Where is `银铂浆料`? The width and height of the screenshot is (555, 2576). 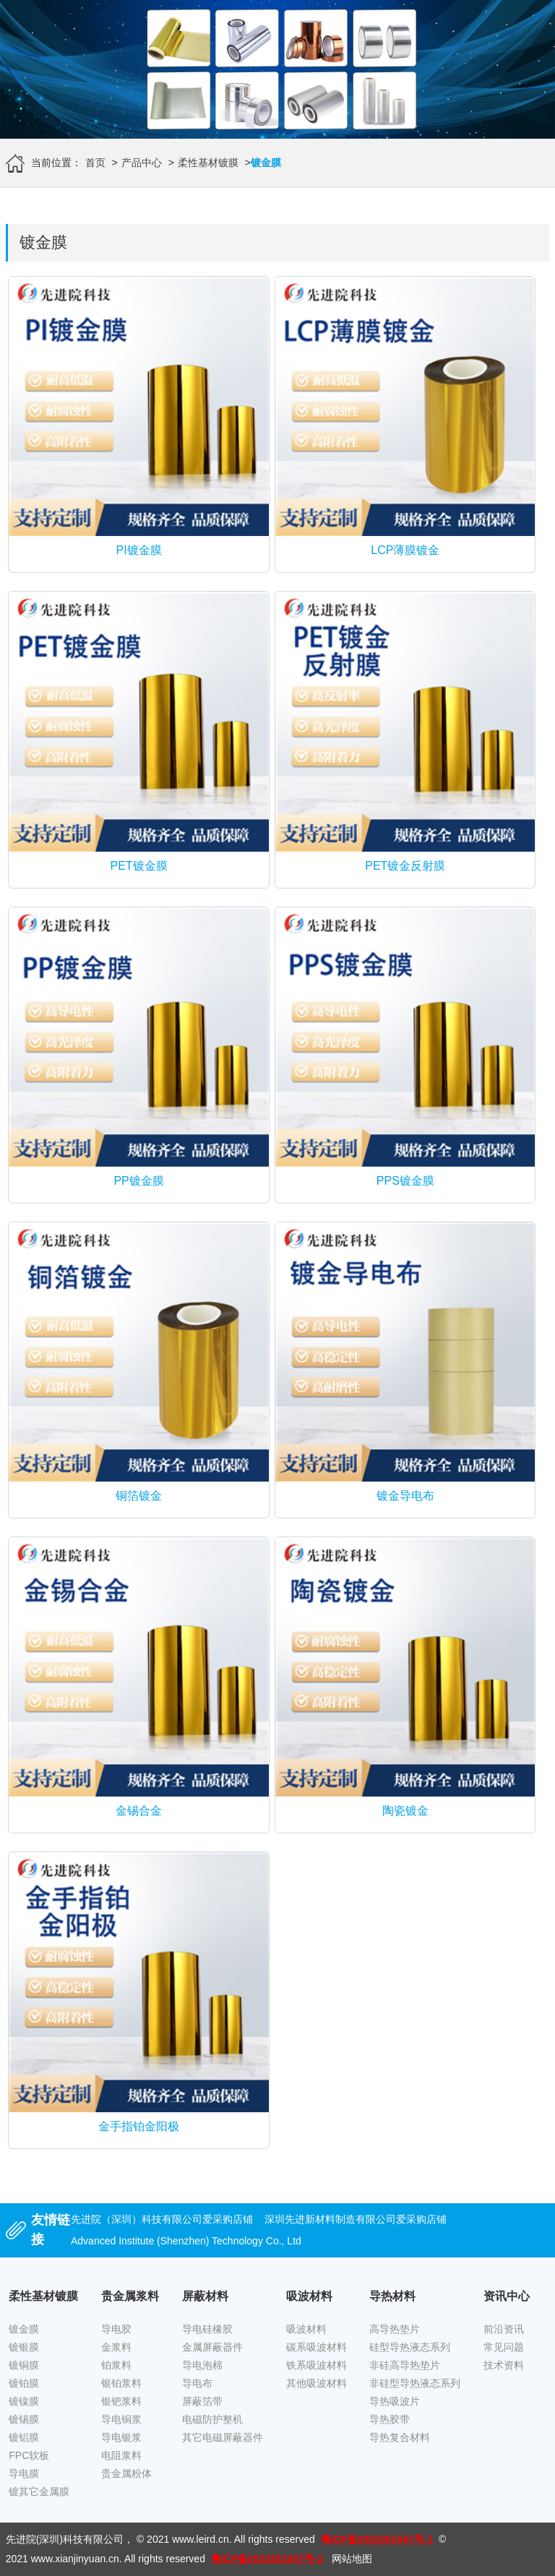
银铂浆料 is located at coordinates (121, 2383).